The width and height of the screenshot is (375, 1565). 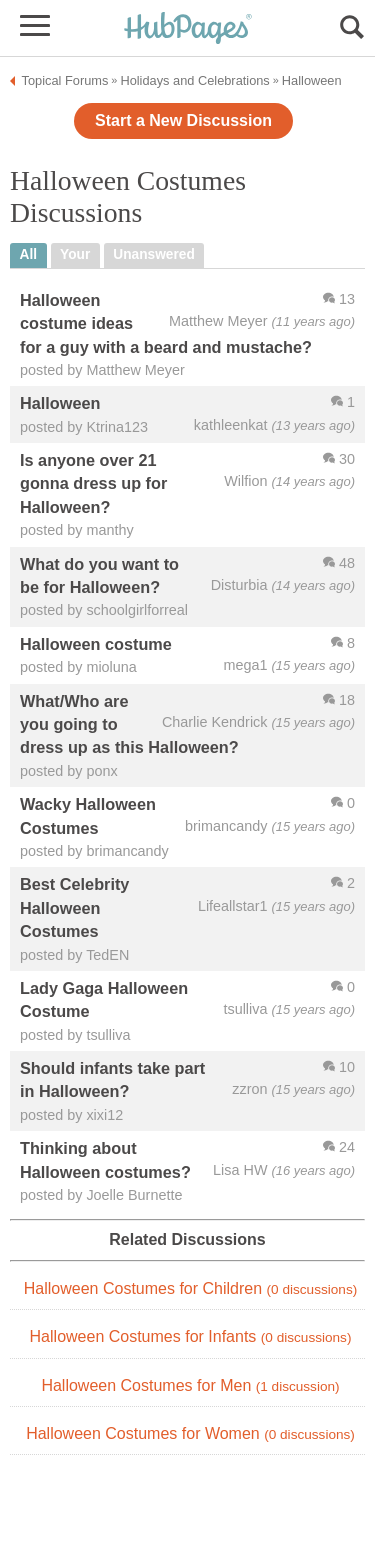 What do you see at coordinates (190, 1433) in the screenshot?
I see `Halloween Costumes for Women` at bounding box center [190, 1433].